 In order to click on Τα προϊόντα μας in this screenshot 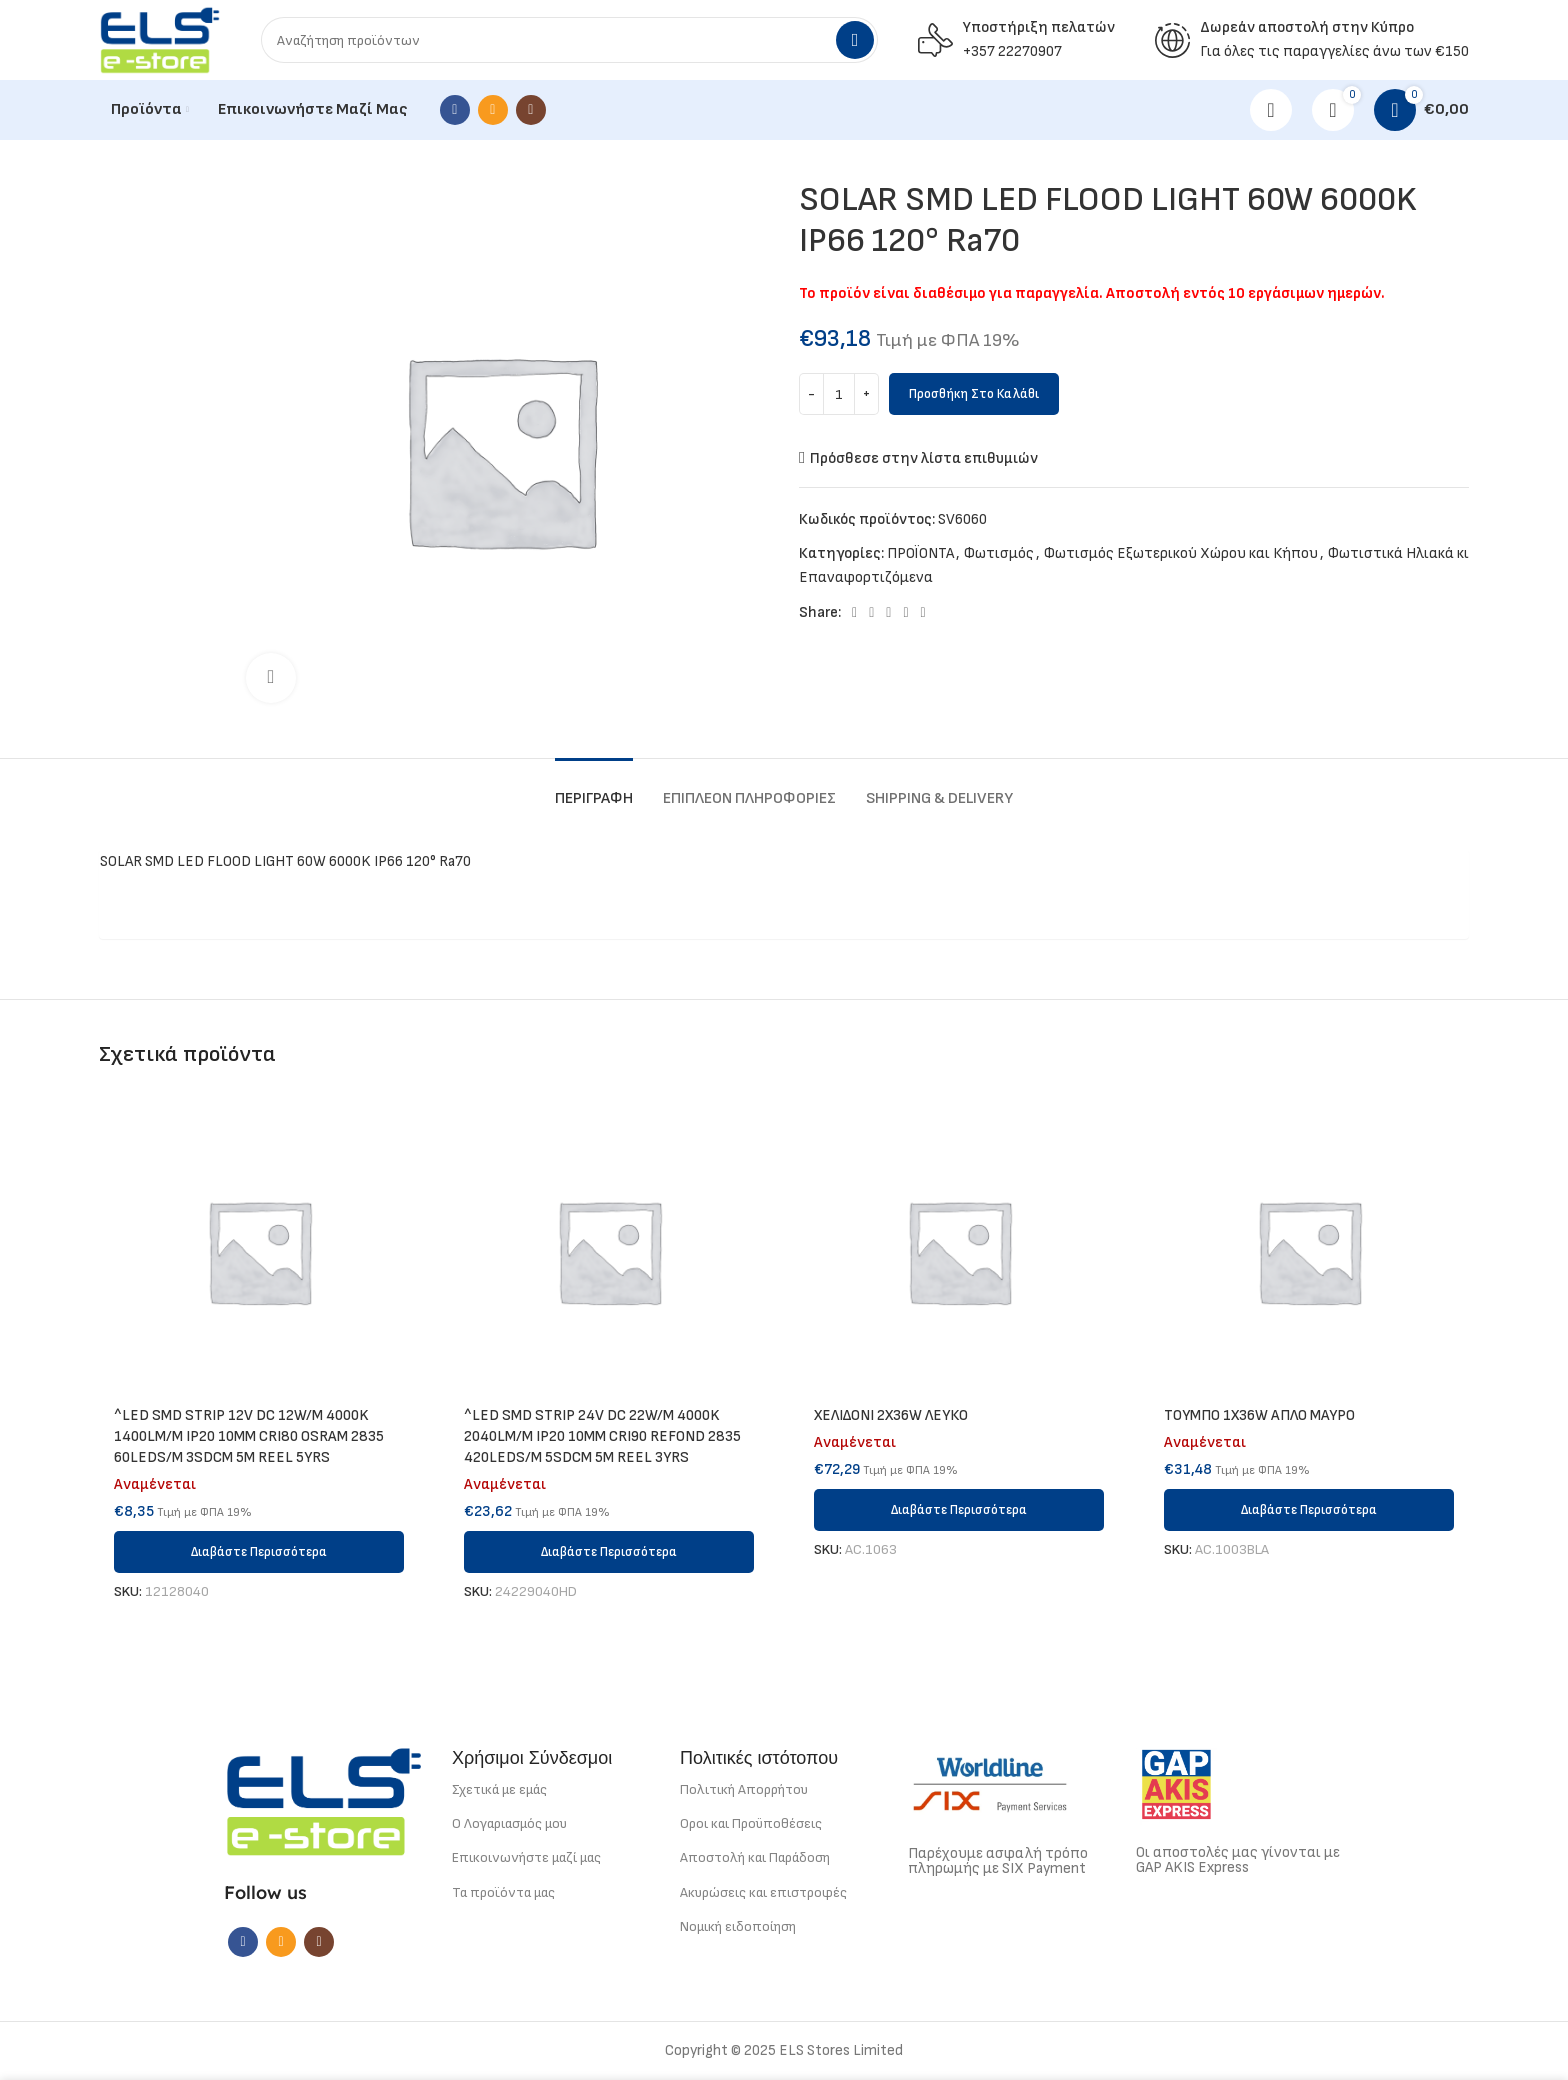, I will do `click(503, 1892)`.